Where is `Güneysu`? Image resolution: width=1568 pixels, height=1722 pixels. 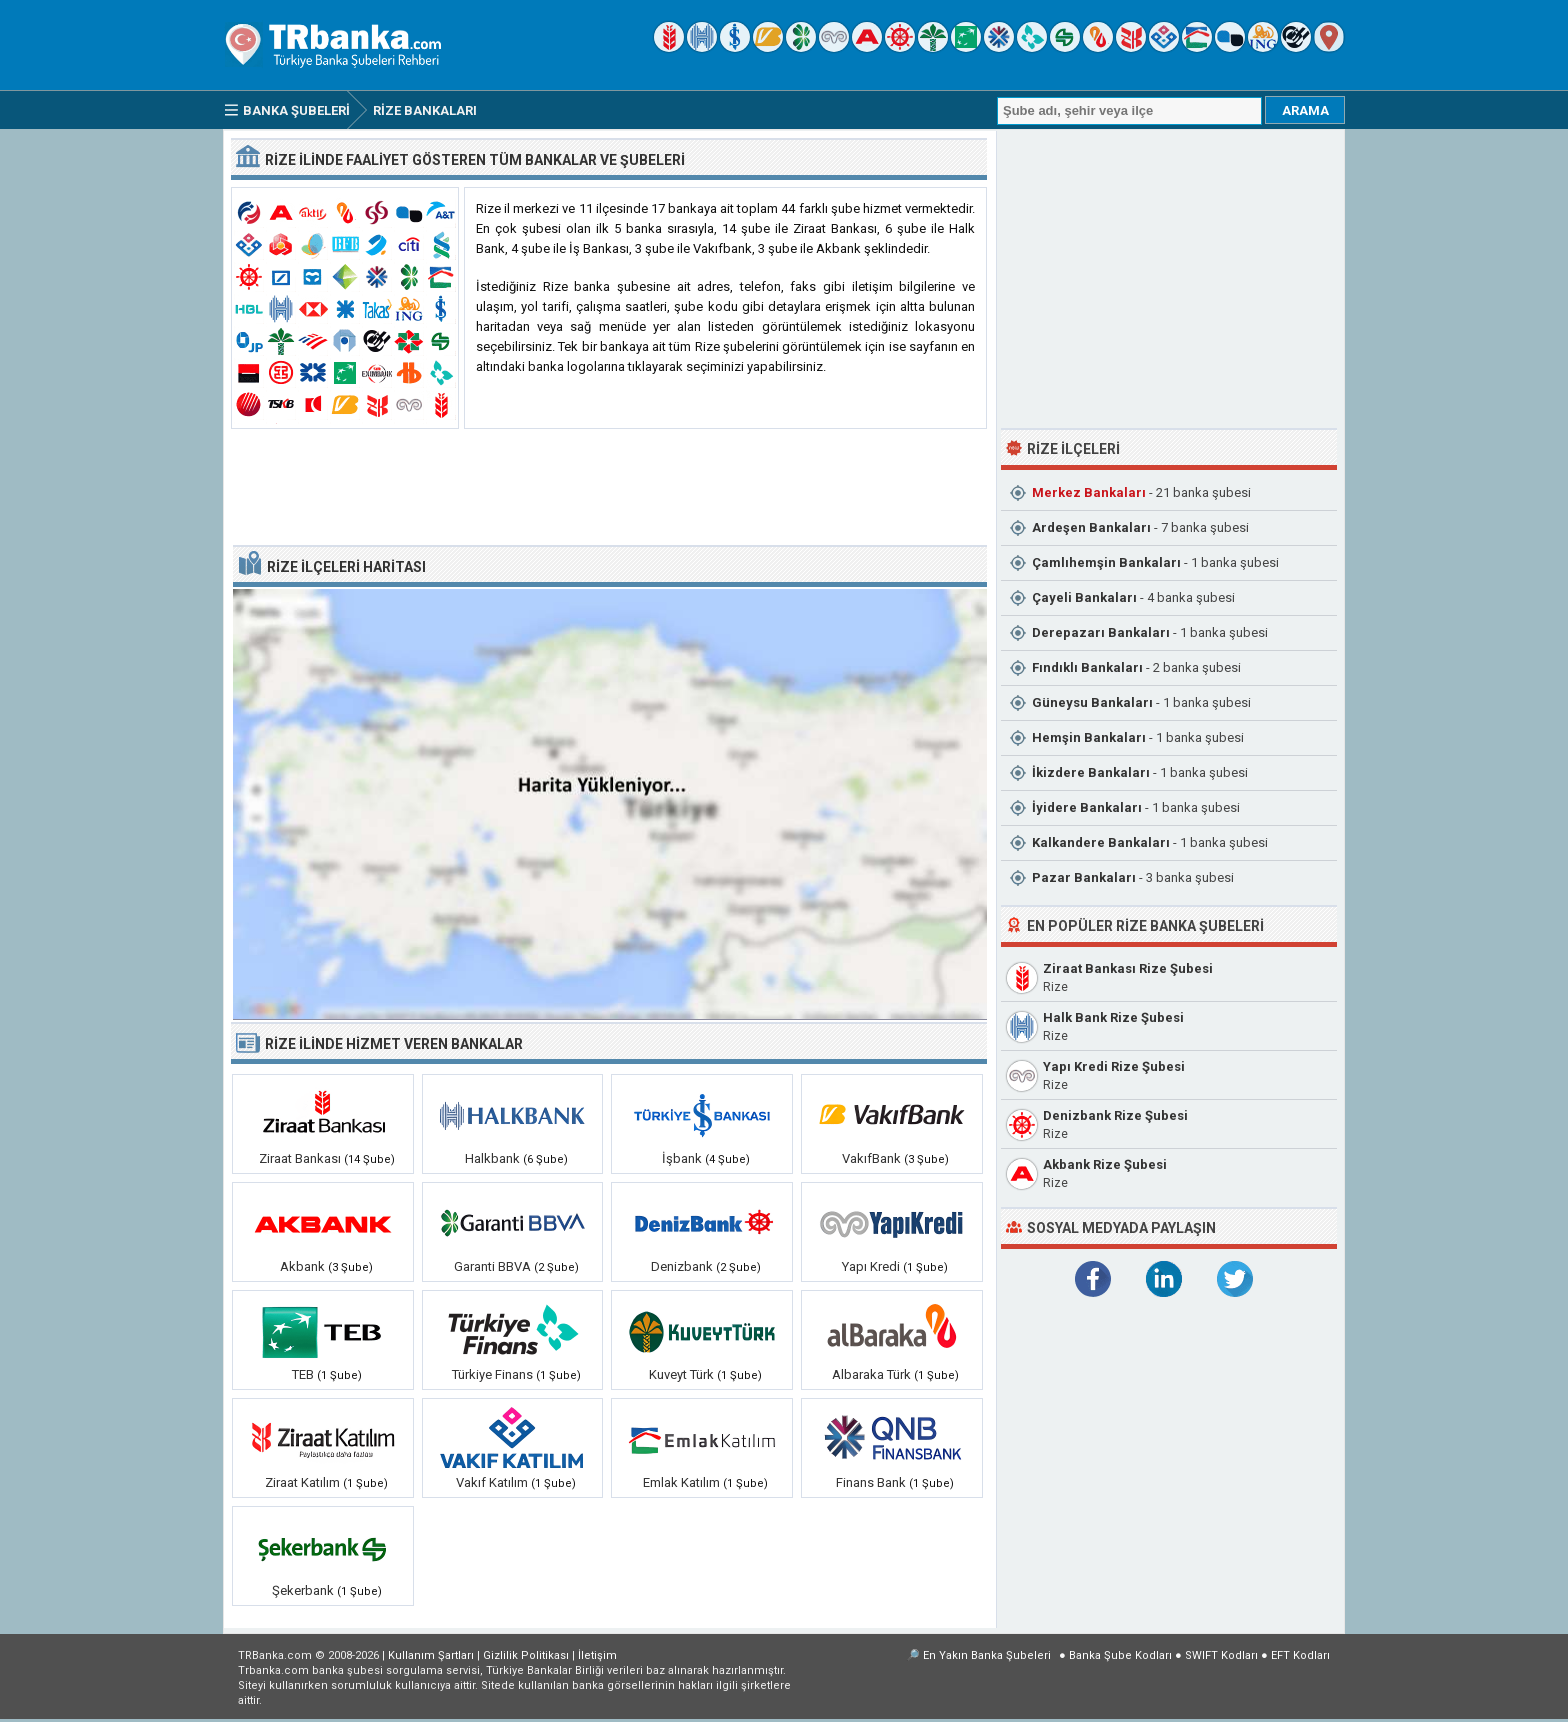
Güneysu is located at coordinates (1092, 702).